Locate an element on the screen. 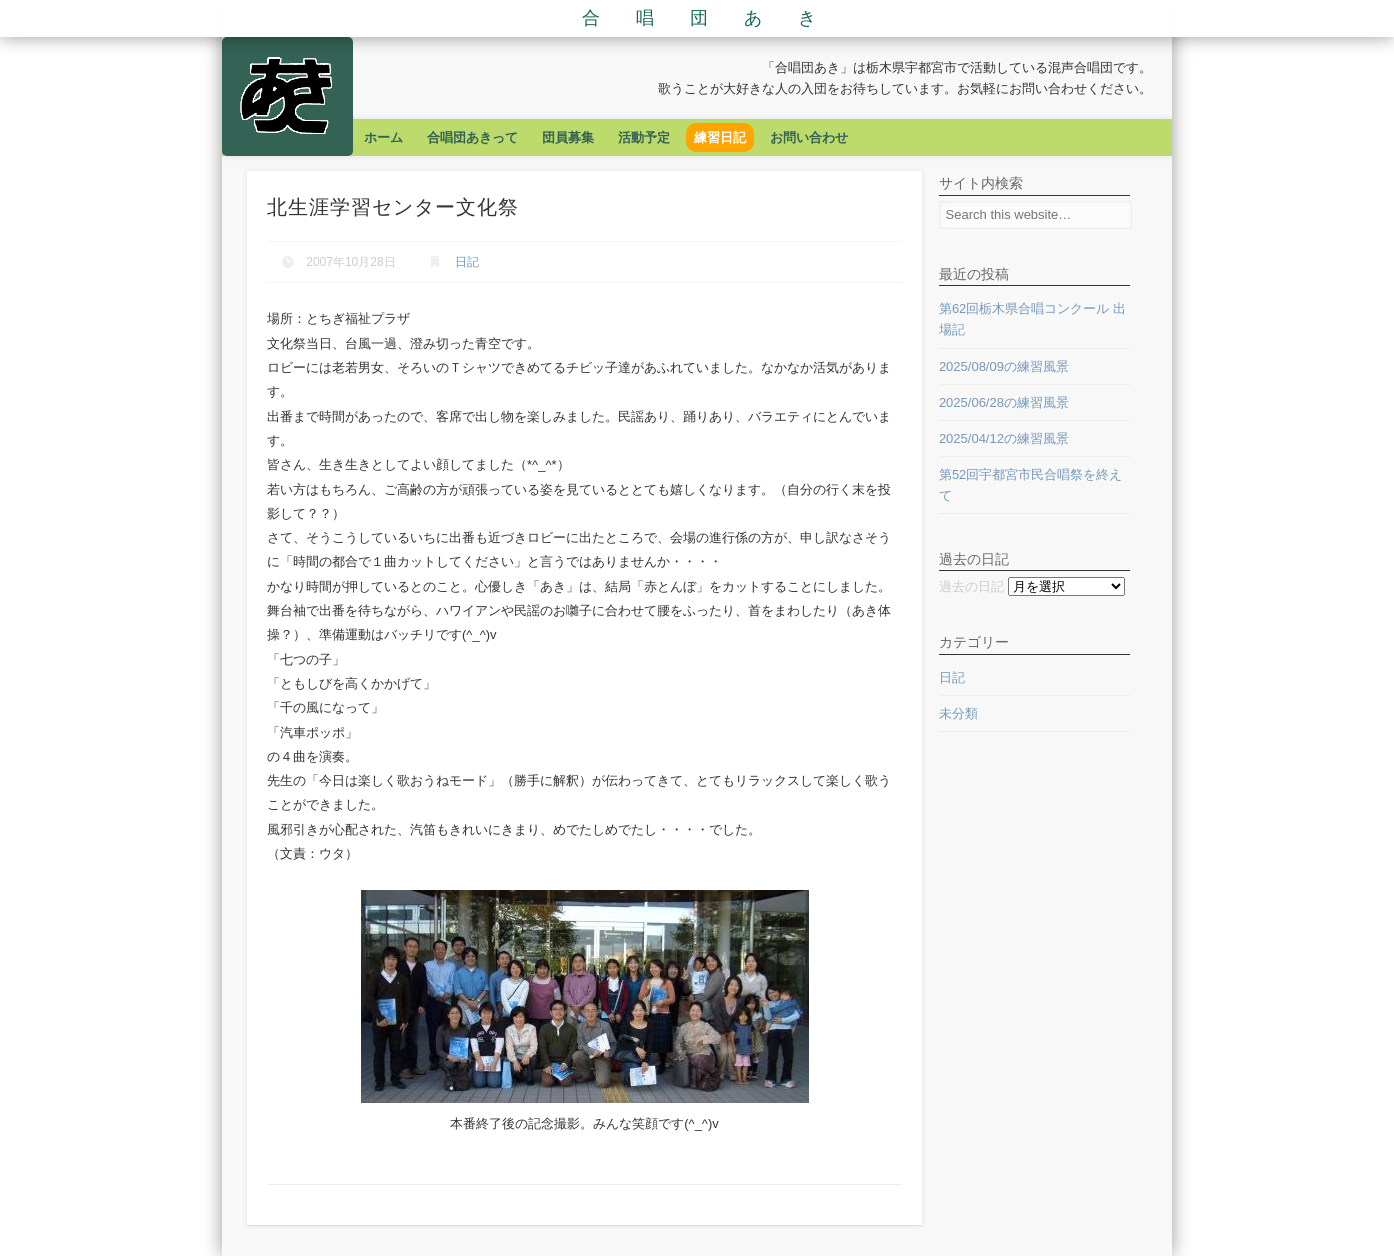 This screenshot has width=1394, height=1256. 2025/06/28の練習風景 is located at coordinates (1004, 402).